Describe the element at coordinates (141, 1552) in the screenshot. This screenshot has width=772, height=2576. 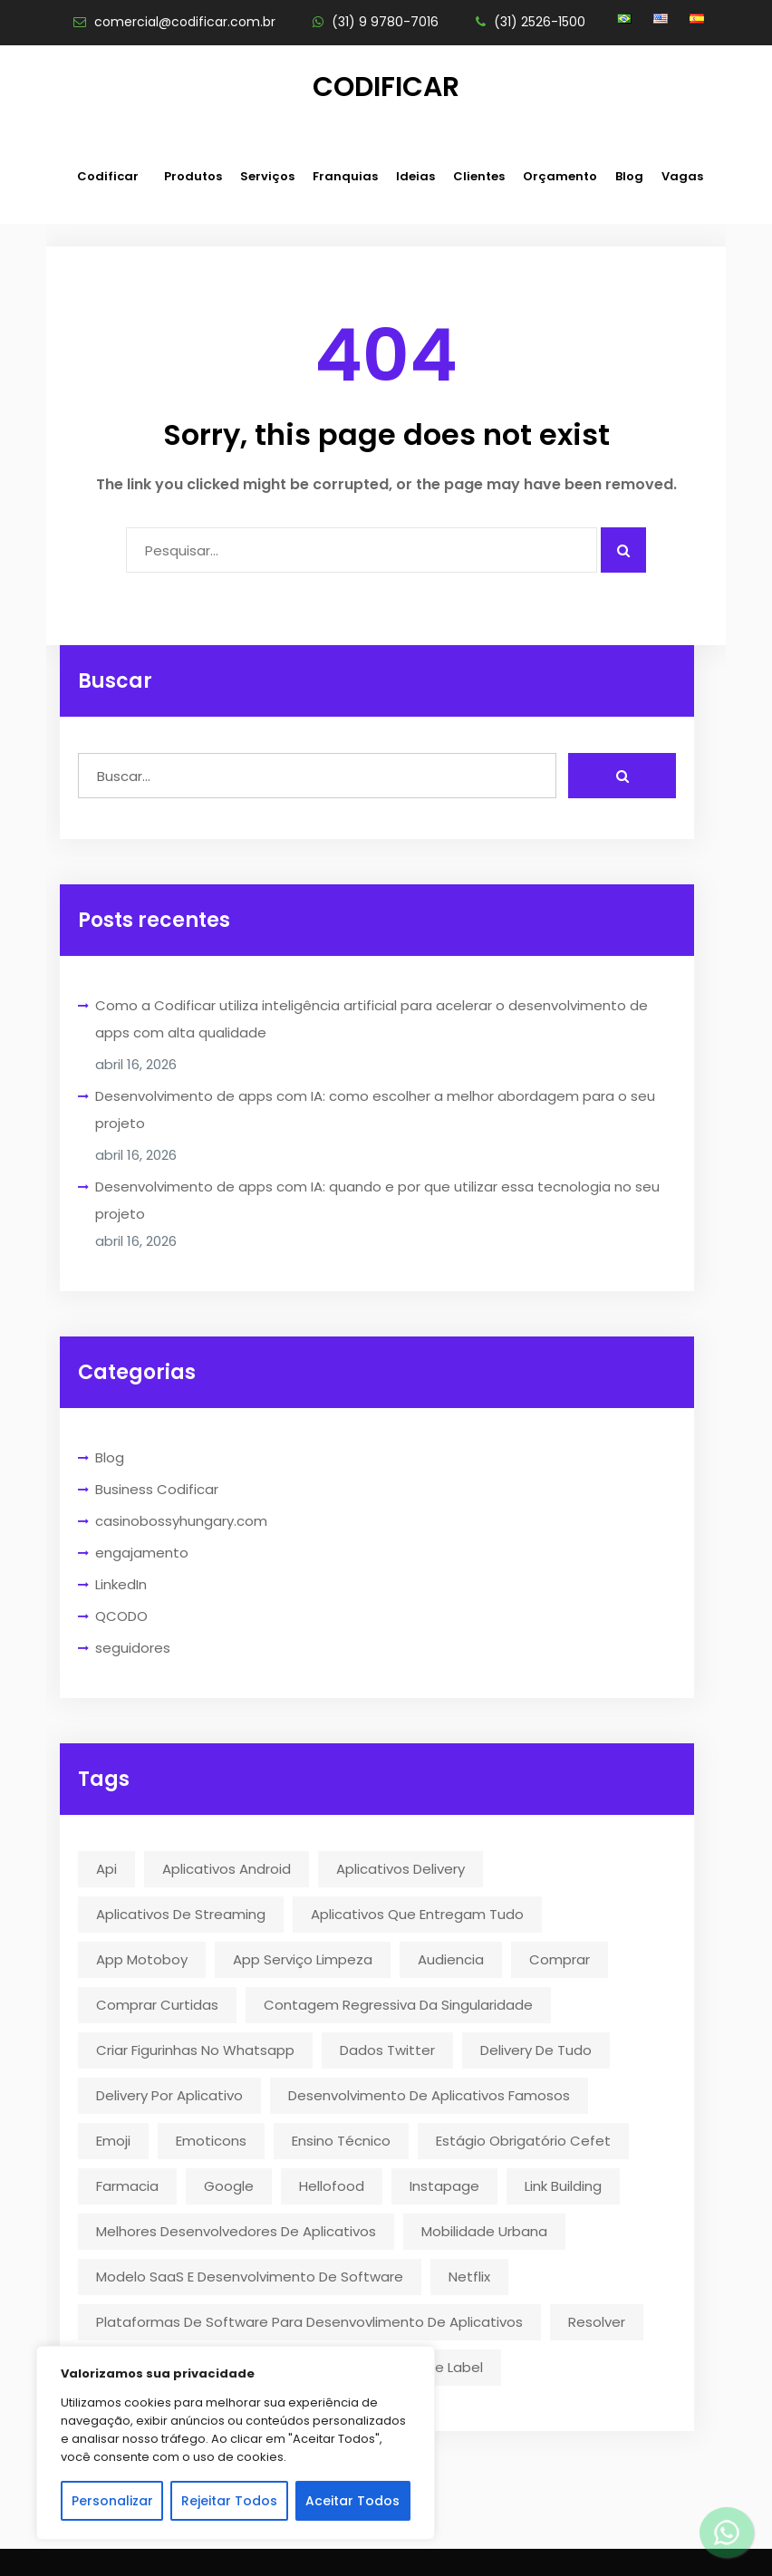
I see `engajamento` at that location.